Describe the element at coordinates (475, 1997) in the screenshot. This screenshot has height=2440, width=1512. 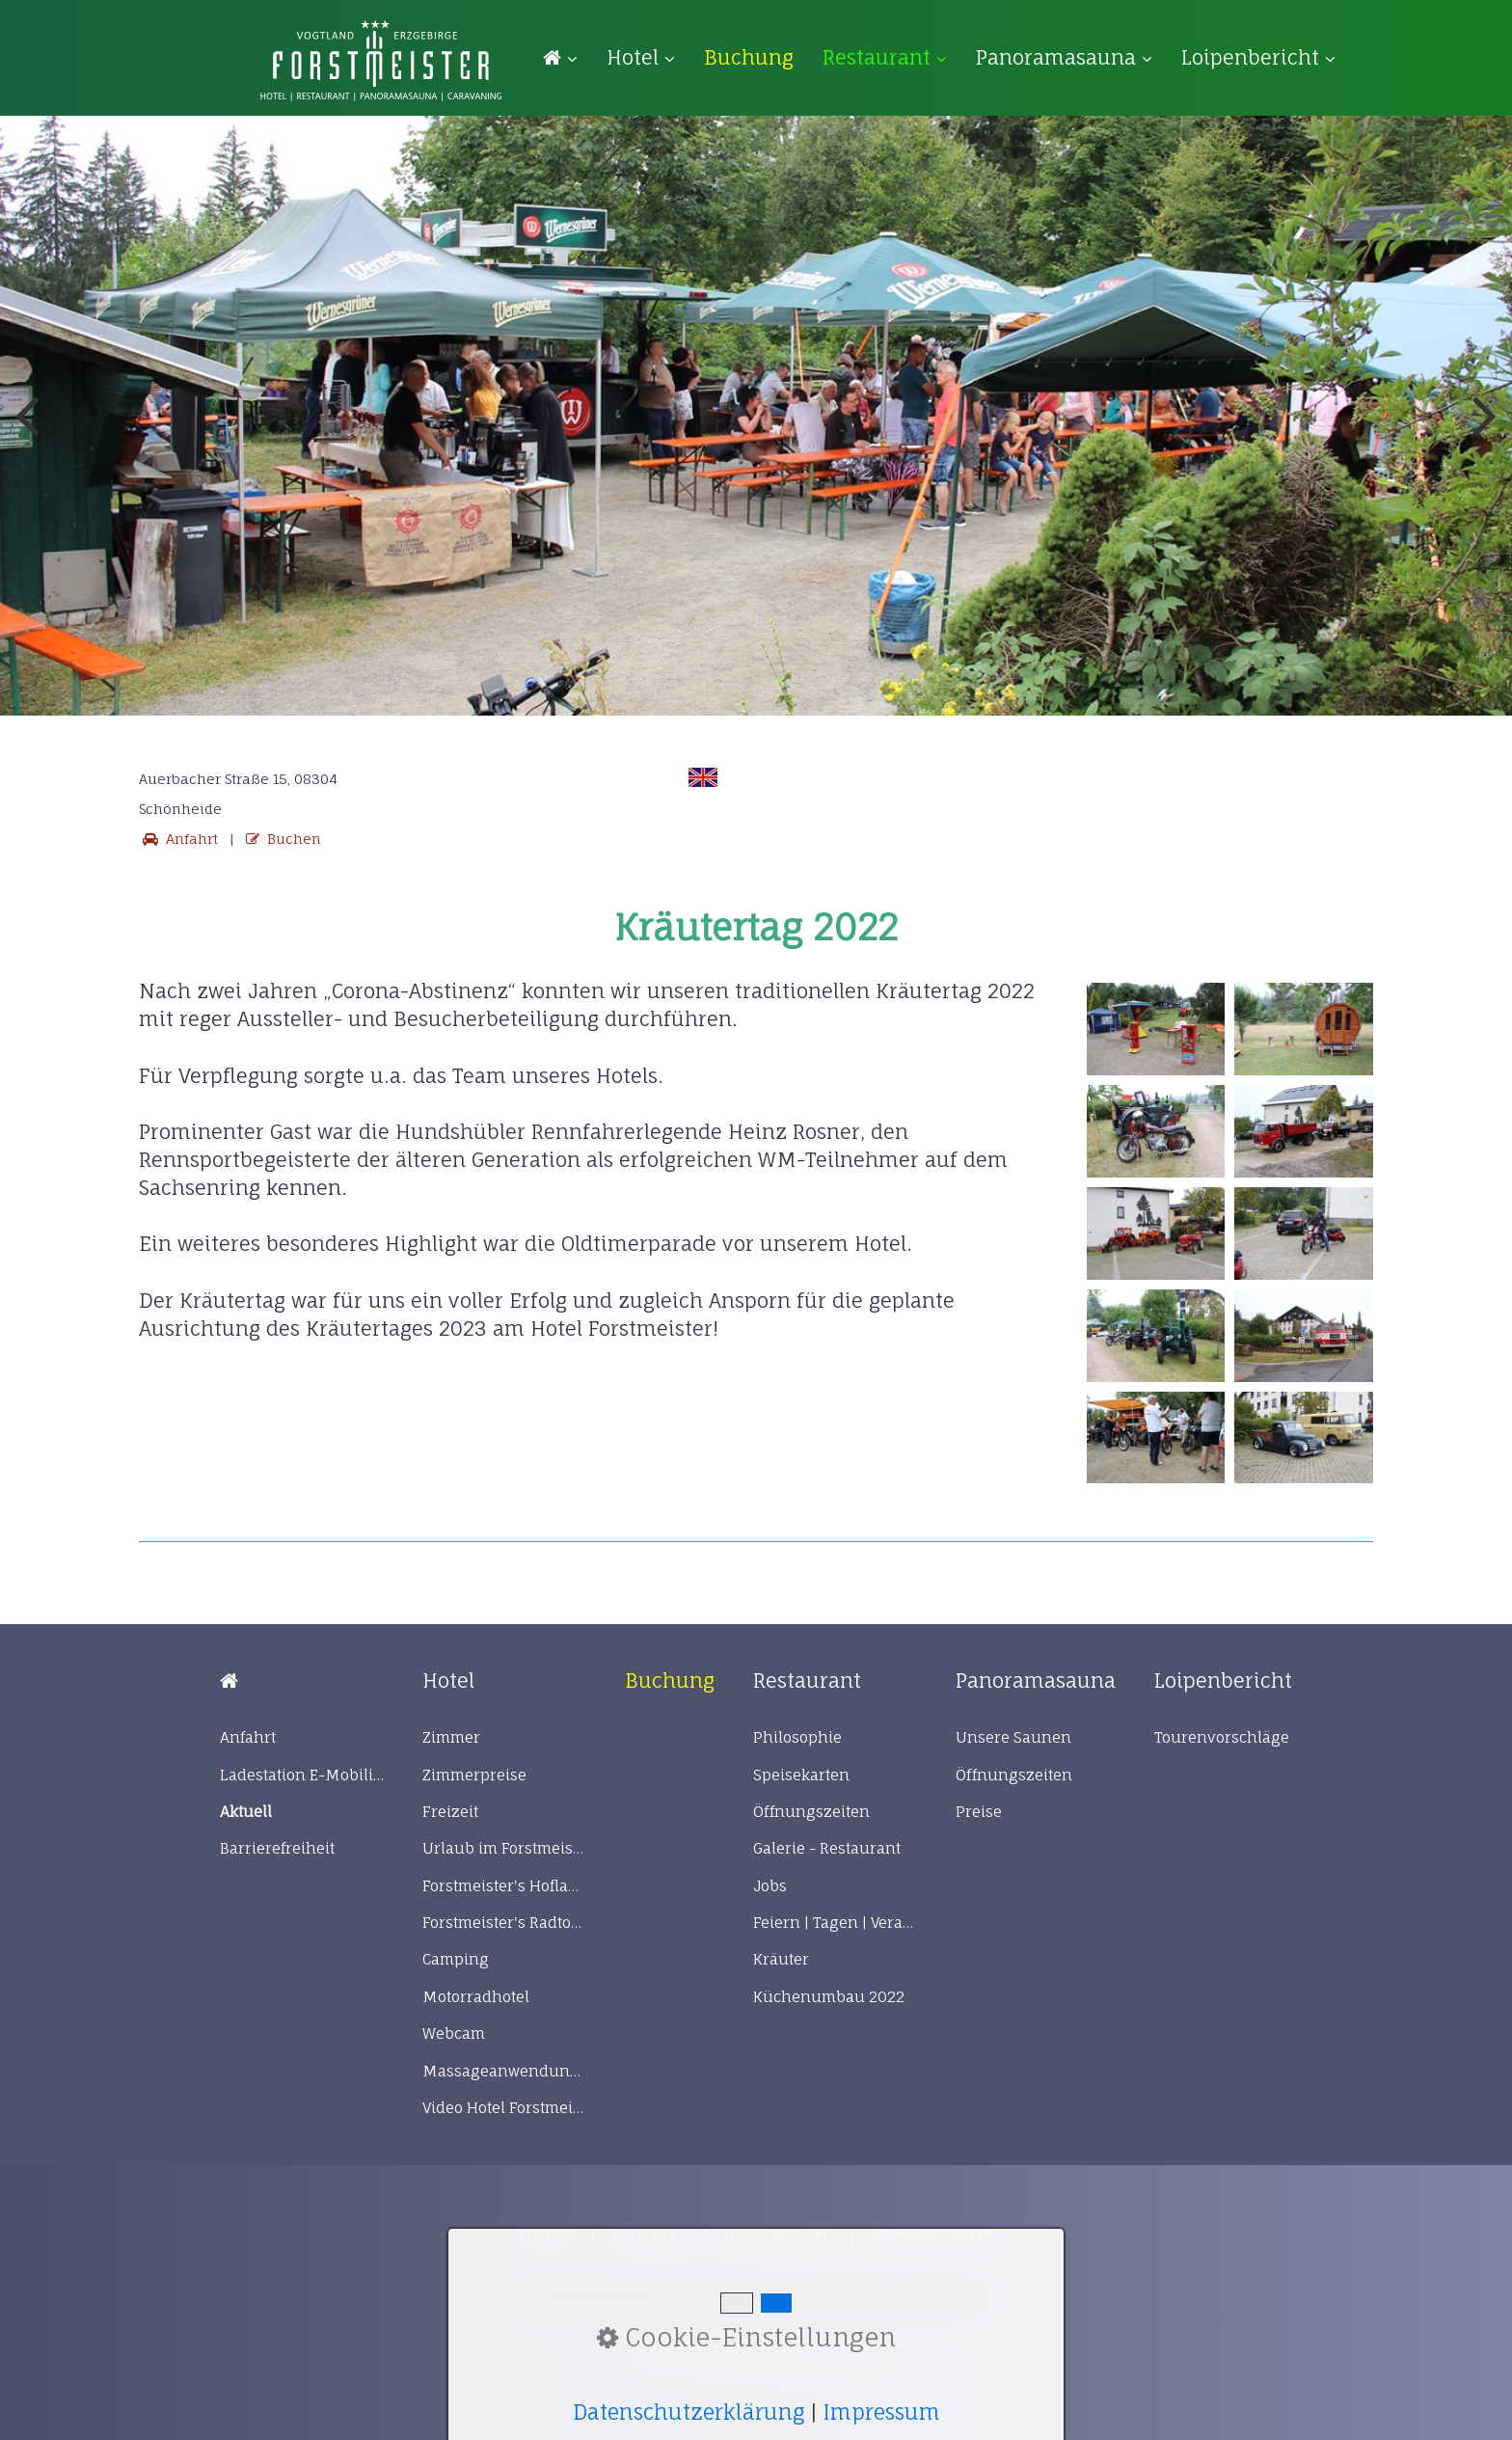
I see `Motorradhotel` at that location.